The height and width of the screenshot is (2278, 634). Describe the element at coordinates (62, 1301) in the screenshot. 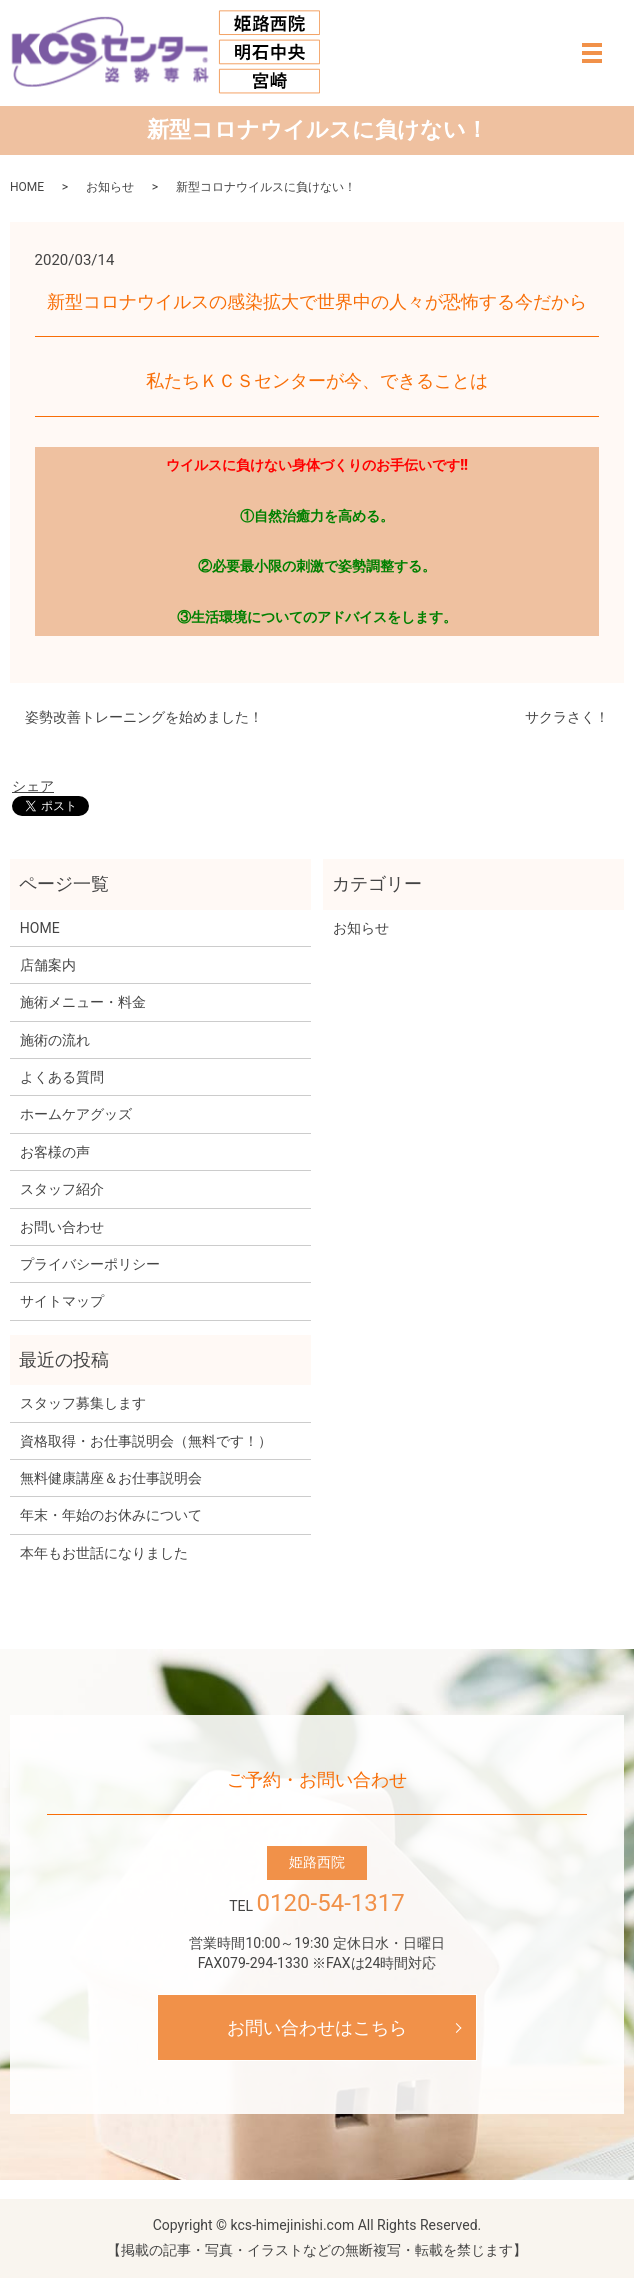

I see `サイトマップ` at that location.